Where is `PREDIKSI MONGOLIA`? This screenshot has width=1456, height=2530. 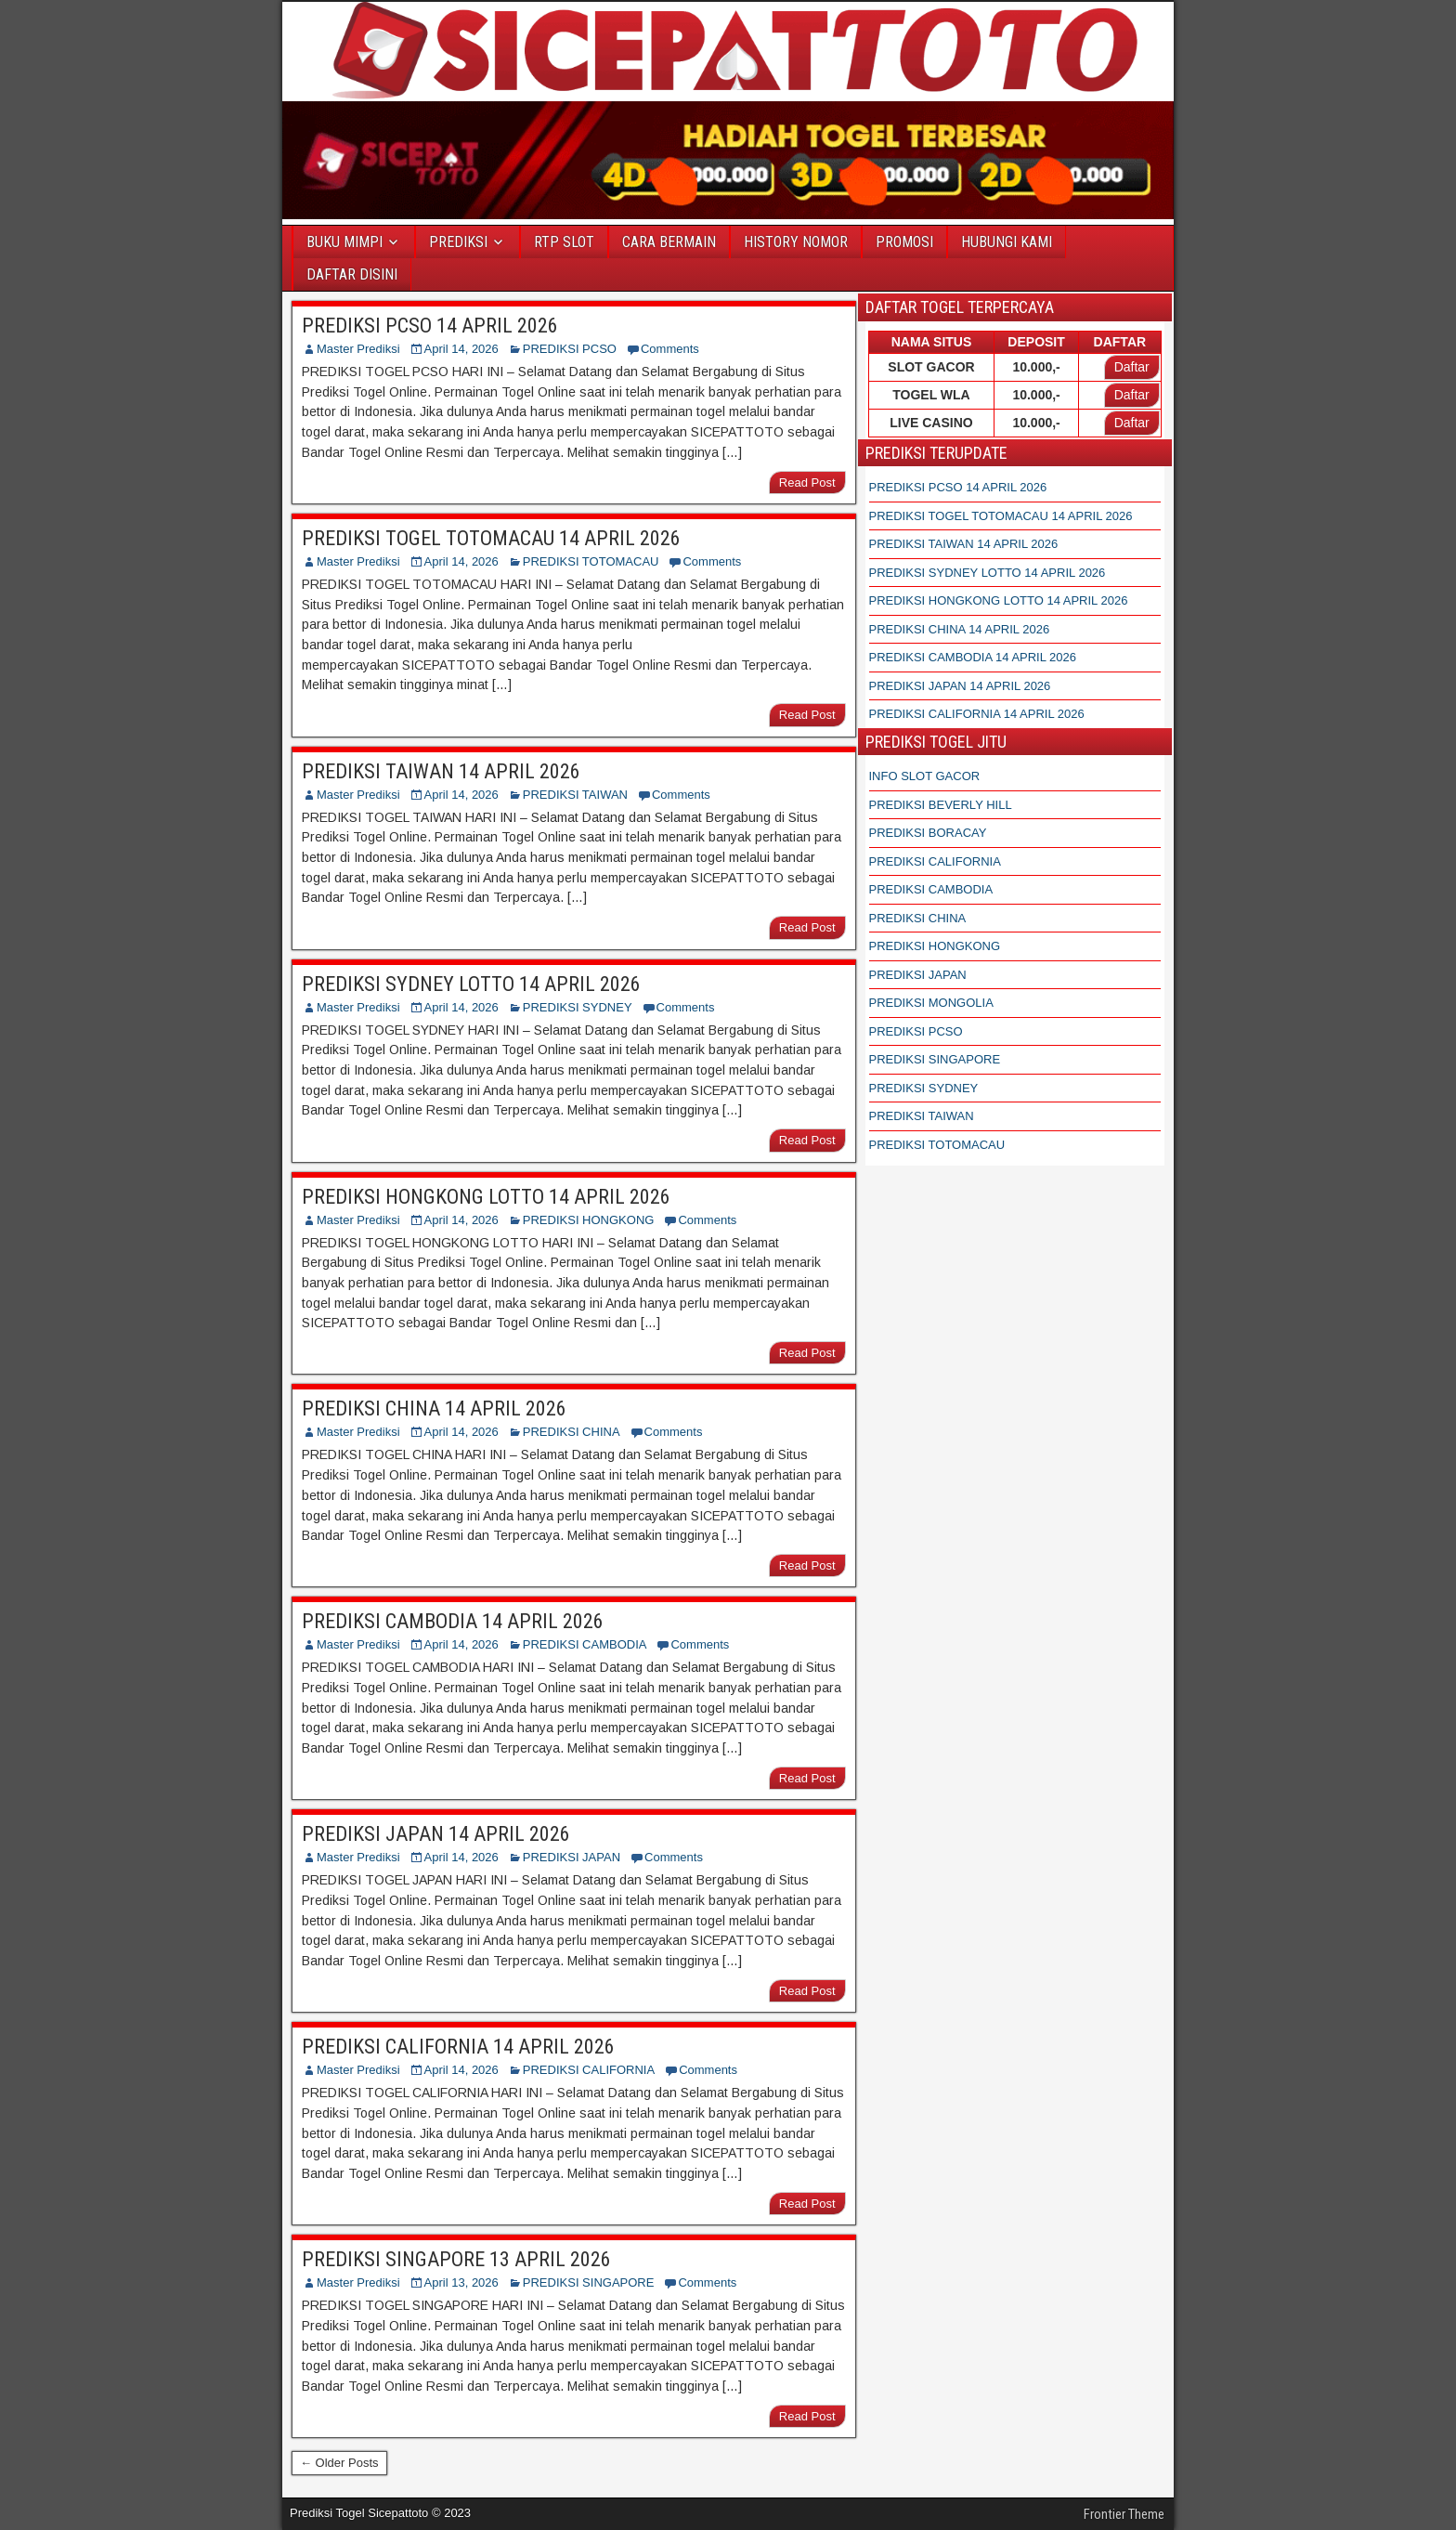
PREDIKSI MONGOLIA is located at coordinates (931, 1003).